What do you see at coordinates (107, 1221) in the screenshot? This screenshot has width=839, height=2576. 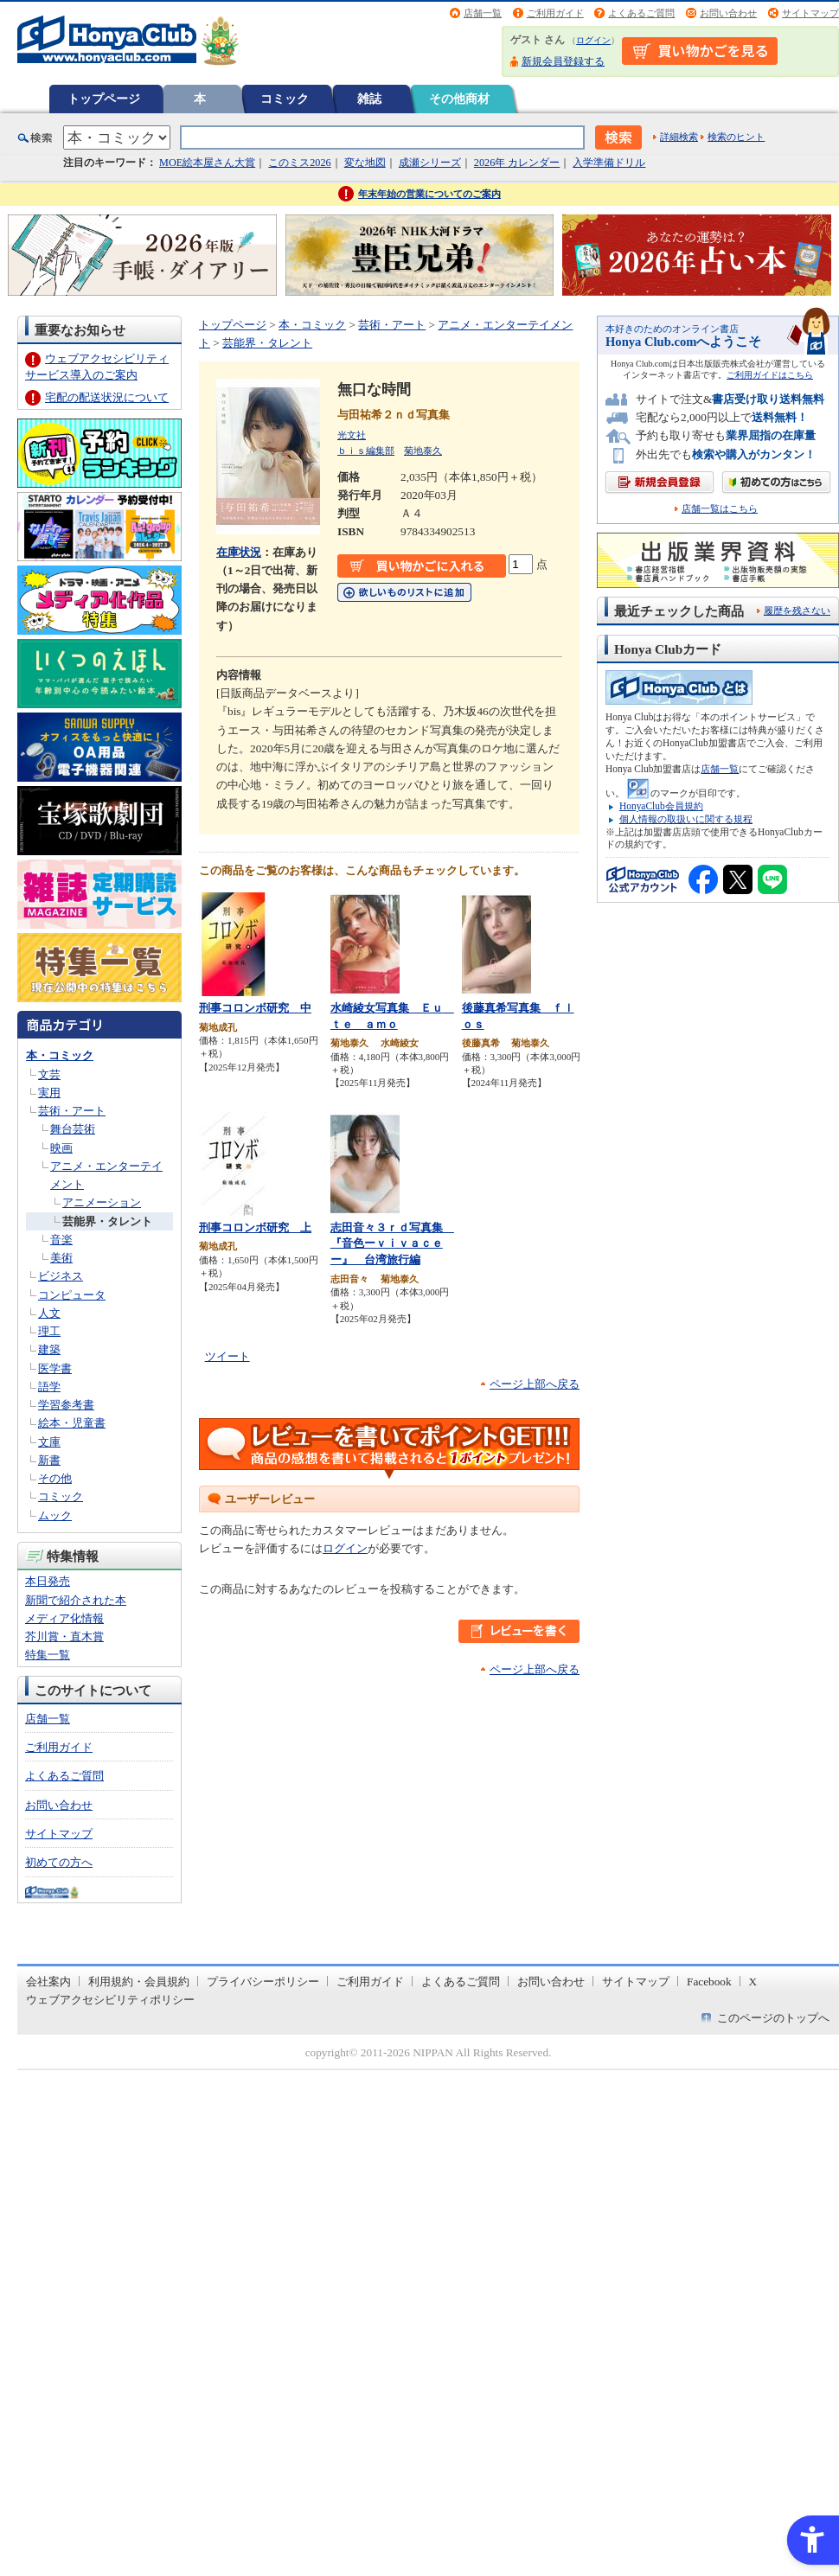 I see `芸能界・タレント` at bounding box center [107, 1221].